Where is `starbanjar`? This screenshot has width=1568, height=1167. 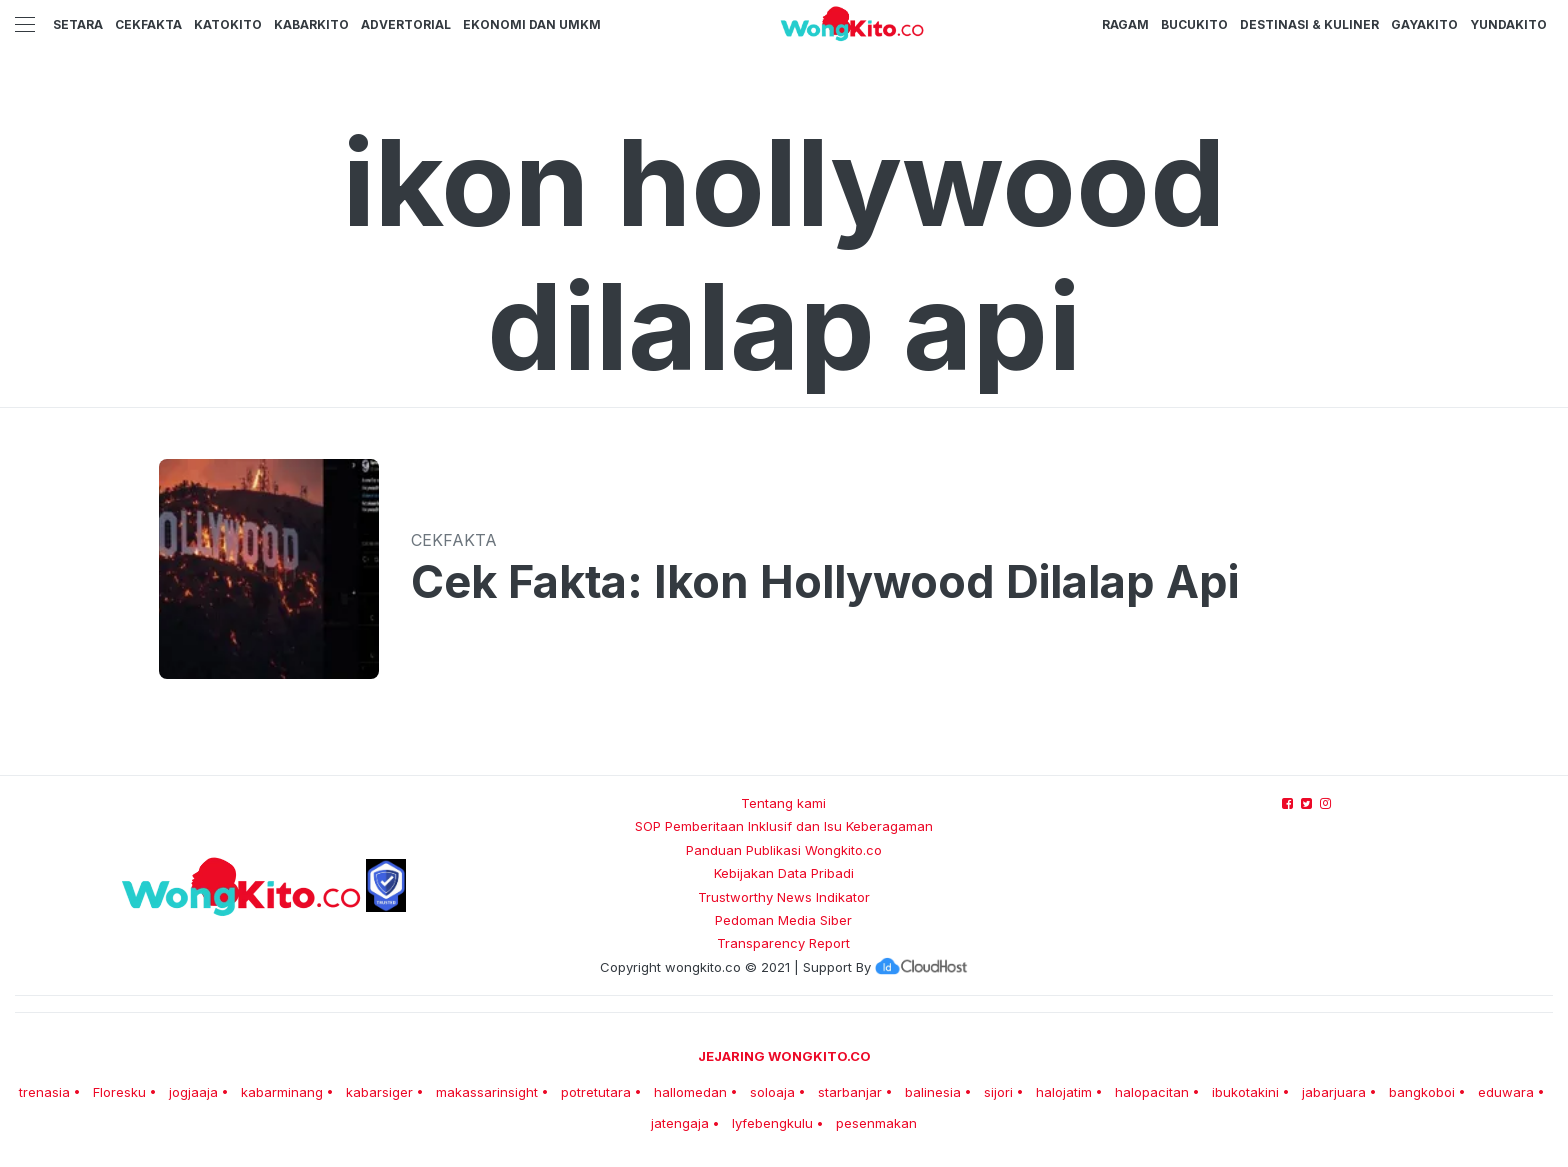 starbanjar is located at coordinates (850, 1092).